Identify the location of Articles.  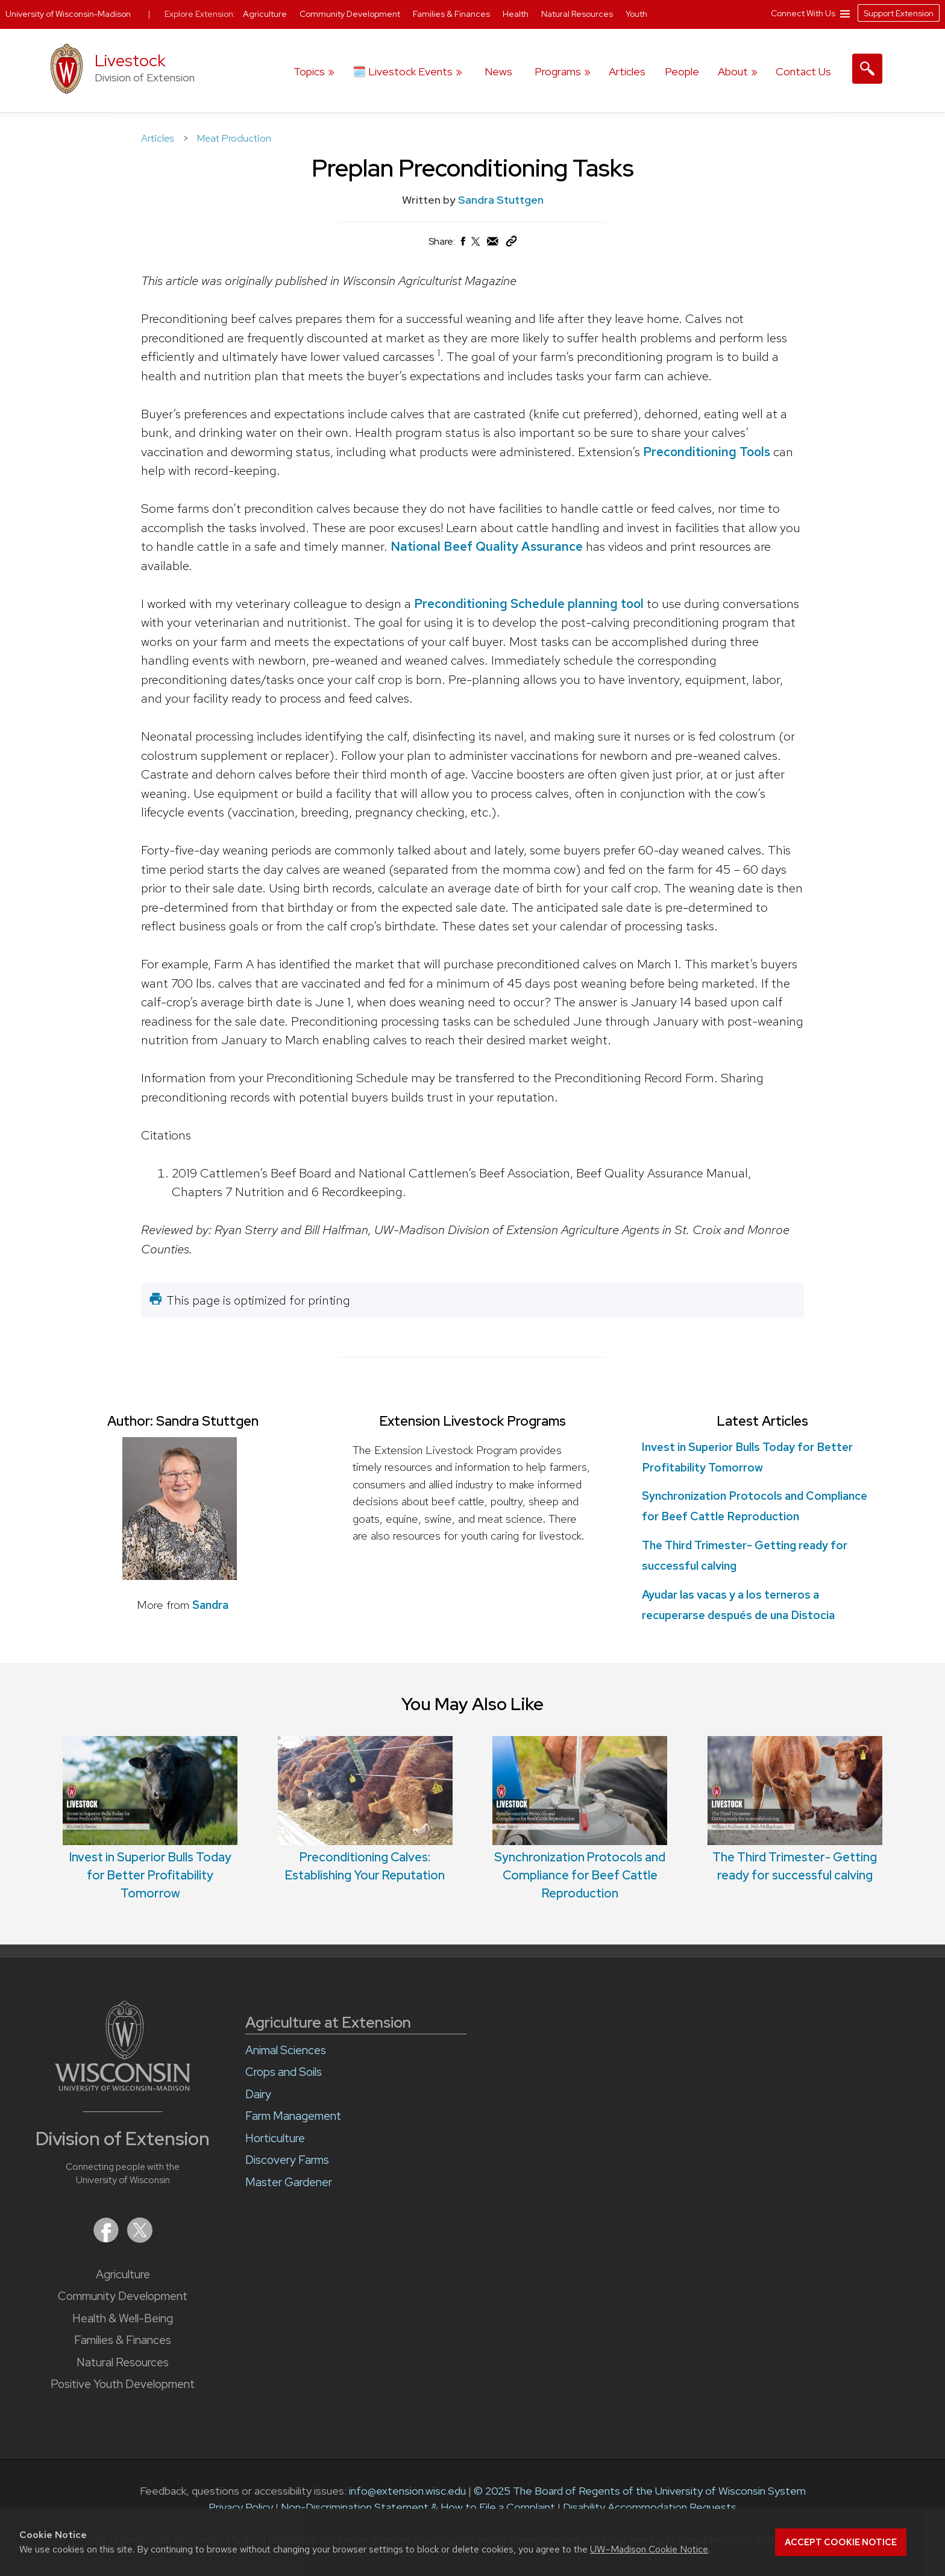
(627, 71).